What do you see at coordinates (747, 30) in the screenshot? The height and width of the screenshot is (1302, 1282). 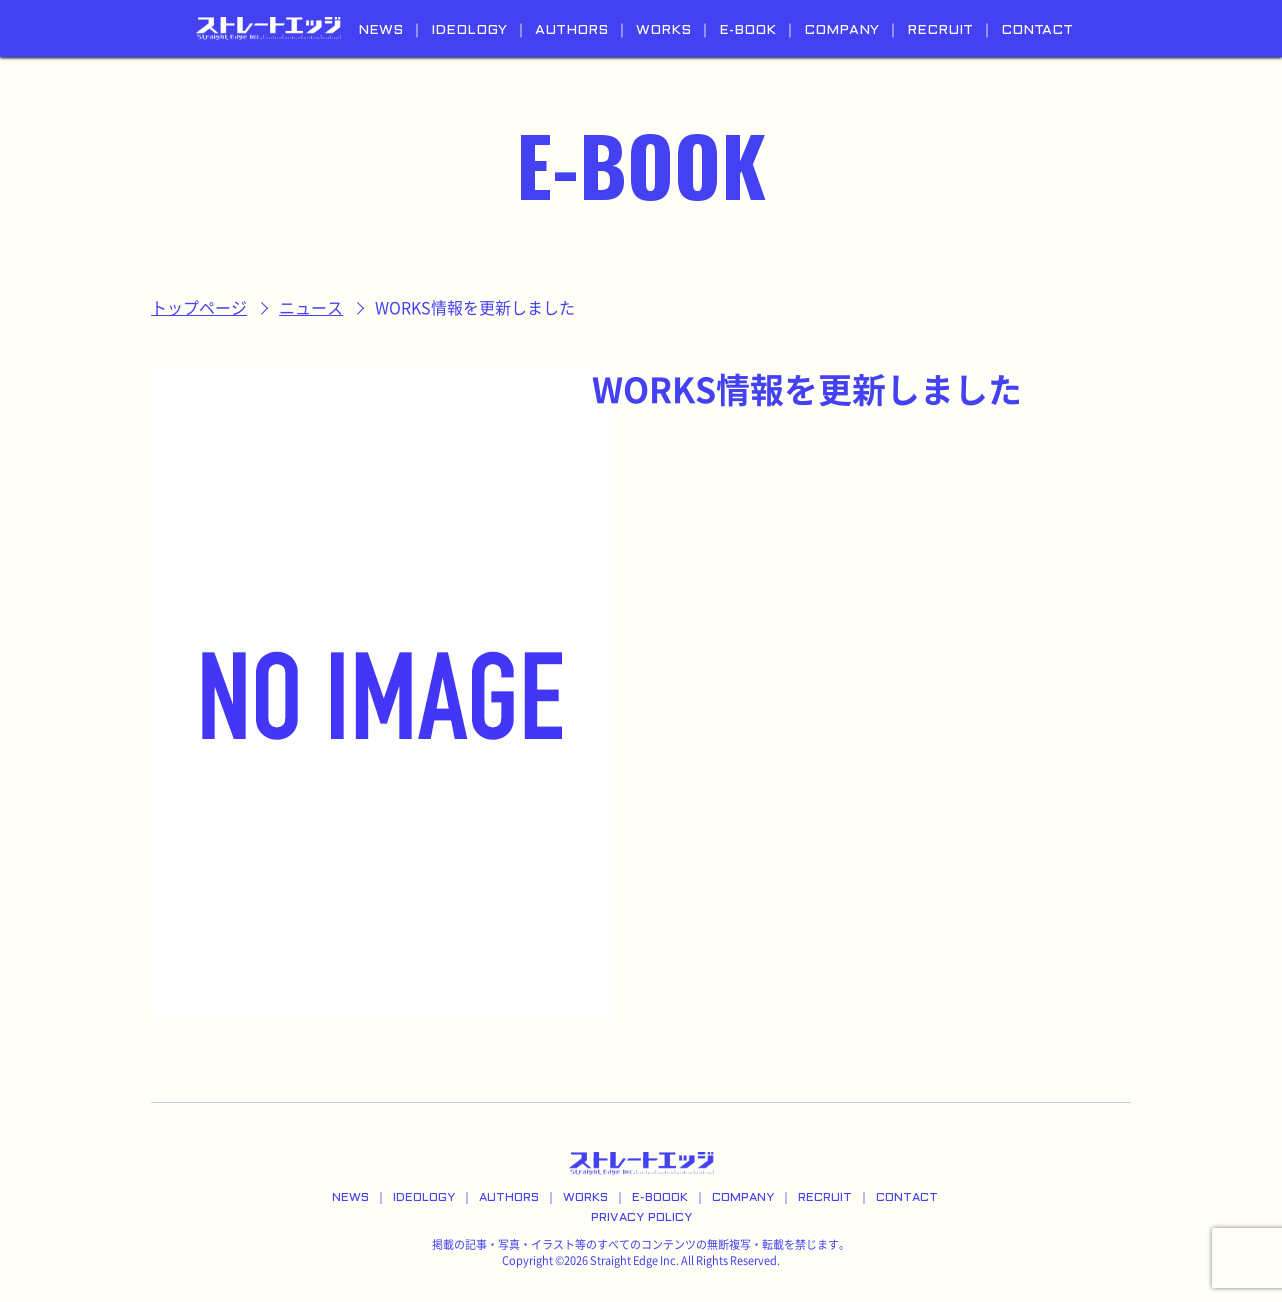 I see `E-BOOK` at bounding box center [747, 30].